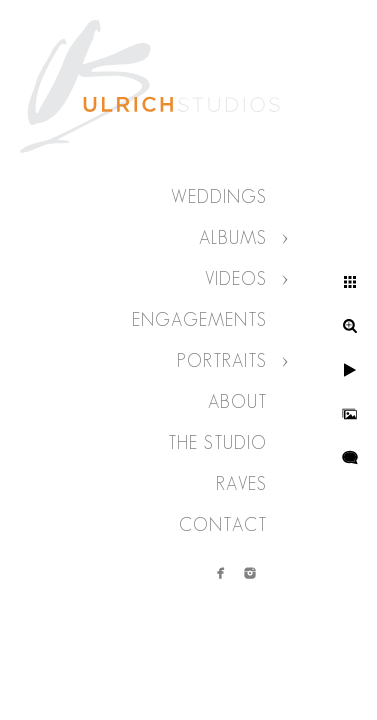 This screenshot has width=377, height=720. Describe the element at coordinates (222, 361) in the screenshot. I see `Portraits` at that location.